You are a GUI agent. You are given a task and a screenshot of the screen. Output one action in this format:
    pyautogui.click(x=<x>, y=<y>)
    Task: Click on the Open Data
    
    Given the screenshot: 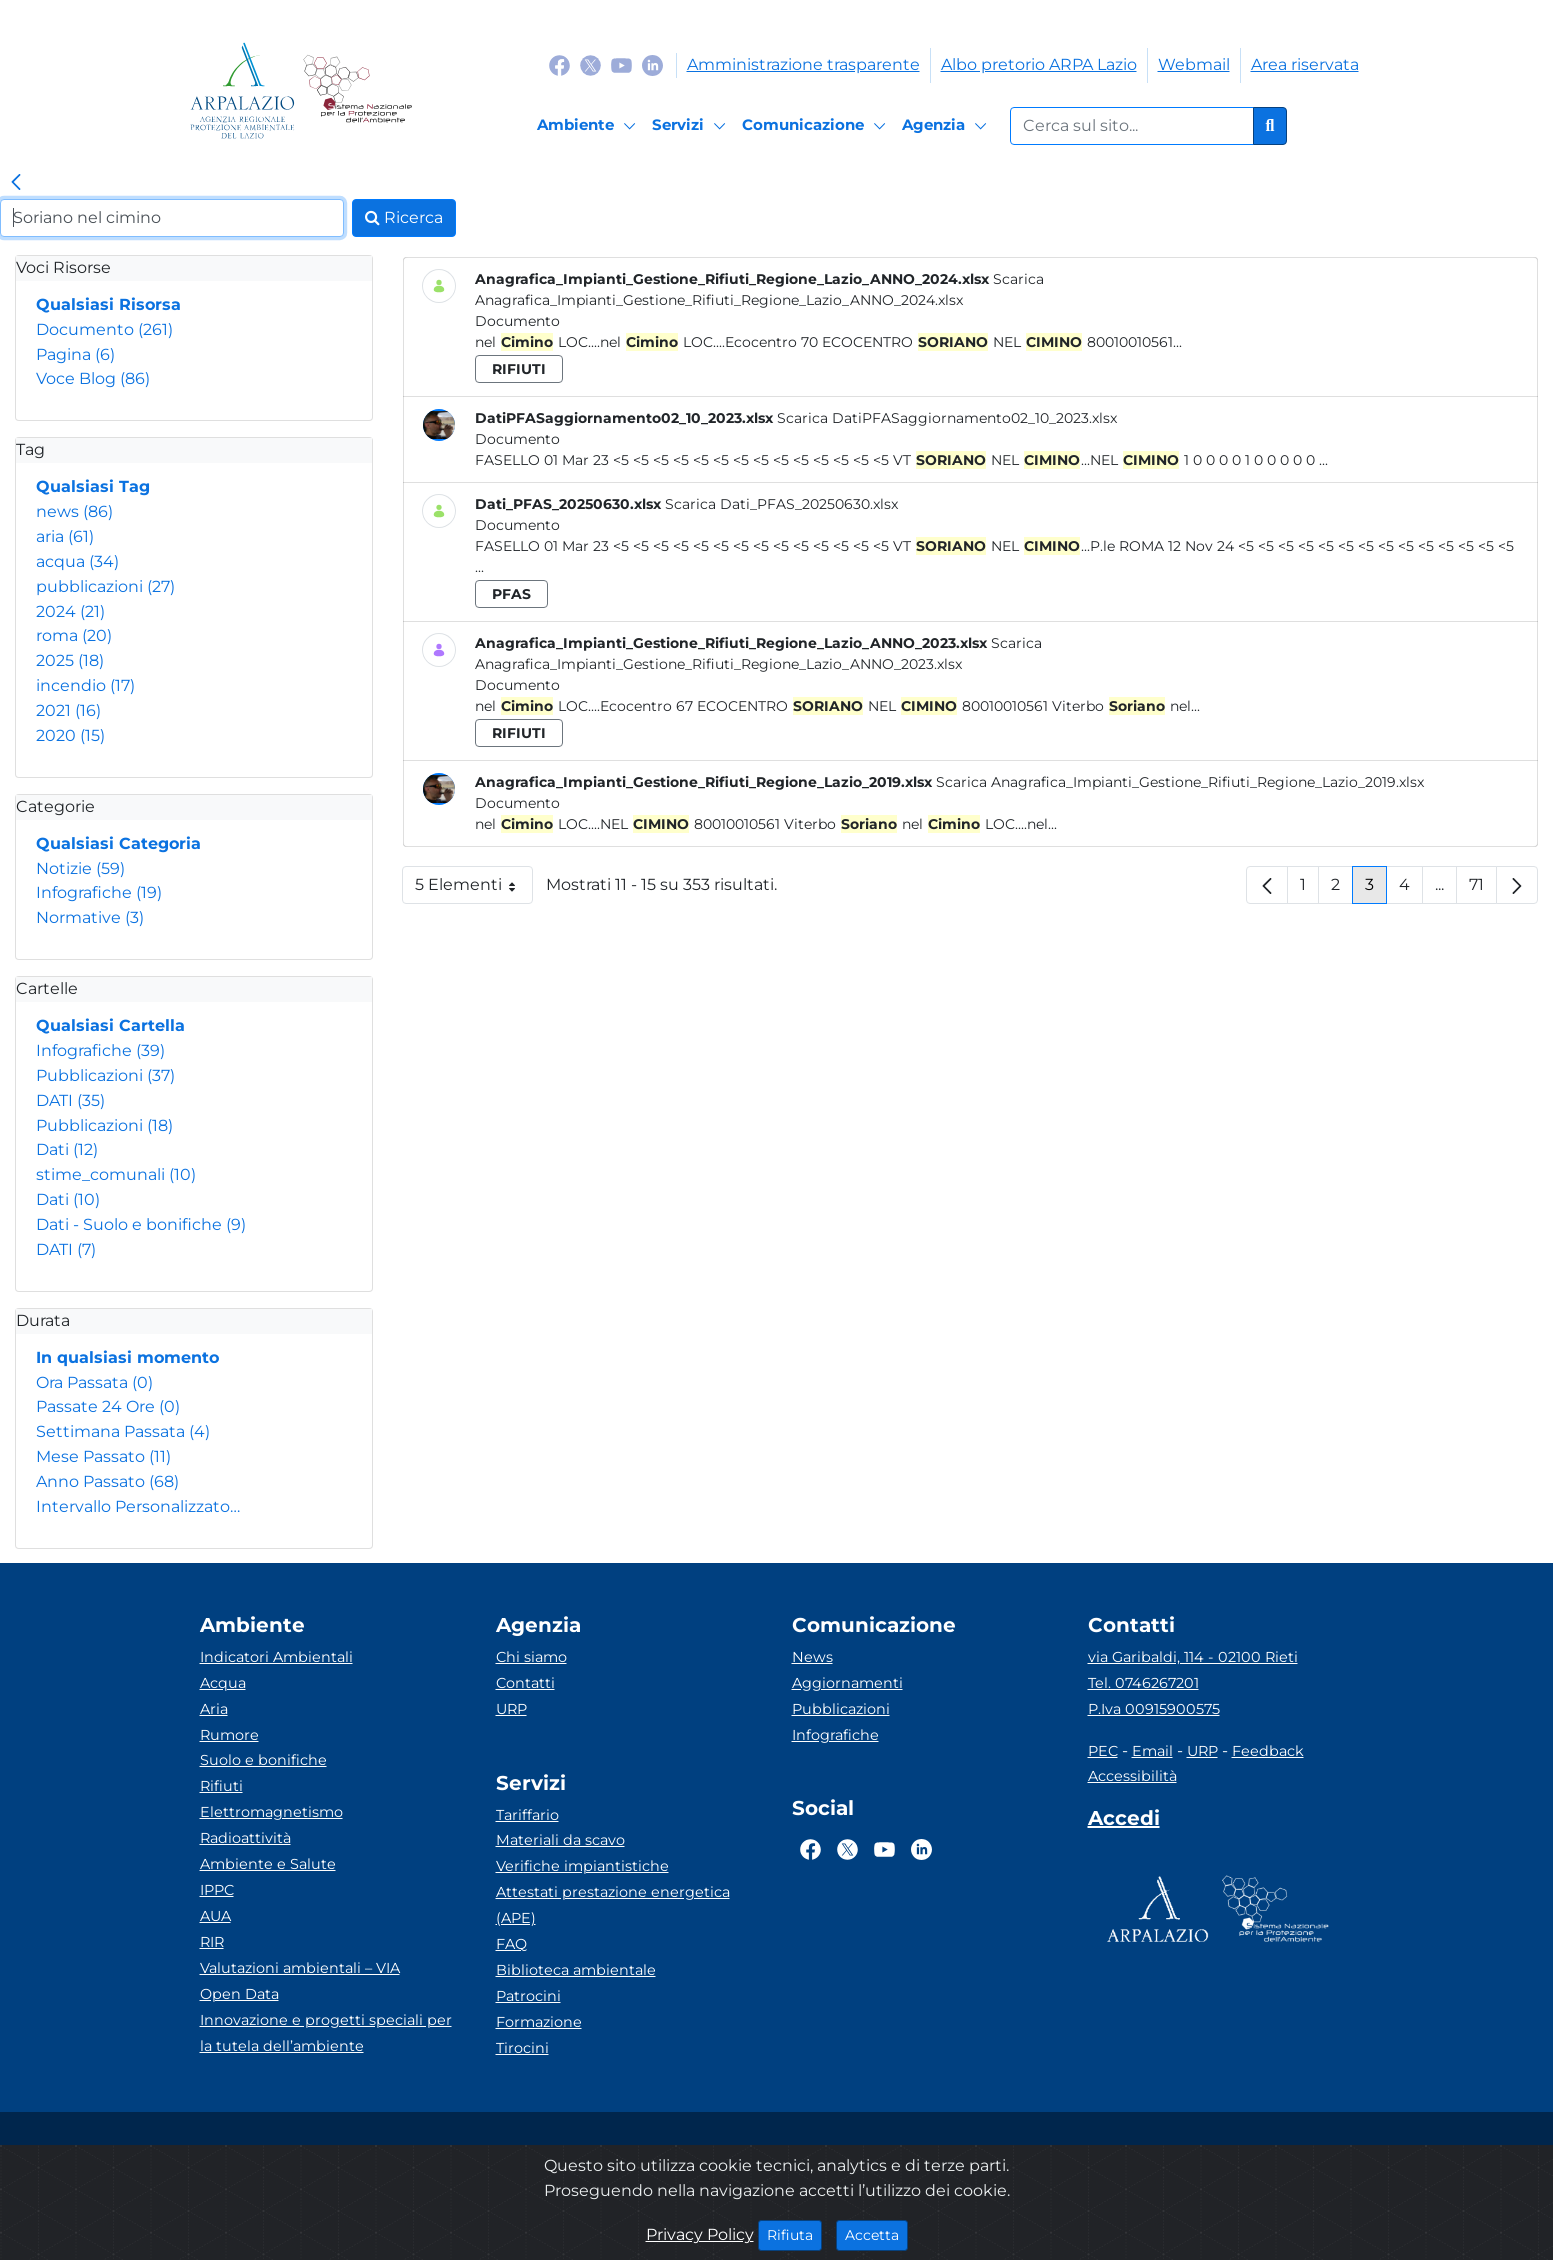 What is the action you would take?
    pyautogui.click(x=239, y=1994)
    